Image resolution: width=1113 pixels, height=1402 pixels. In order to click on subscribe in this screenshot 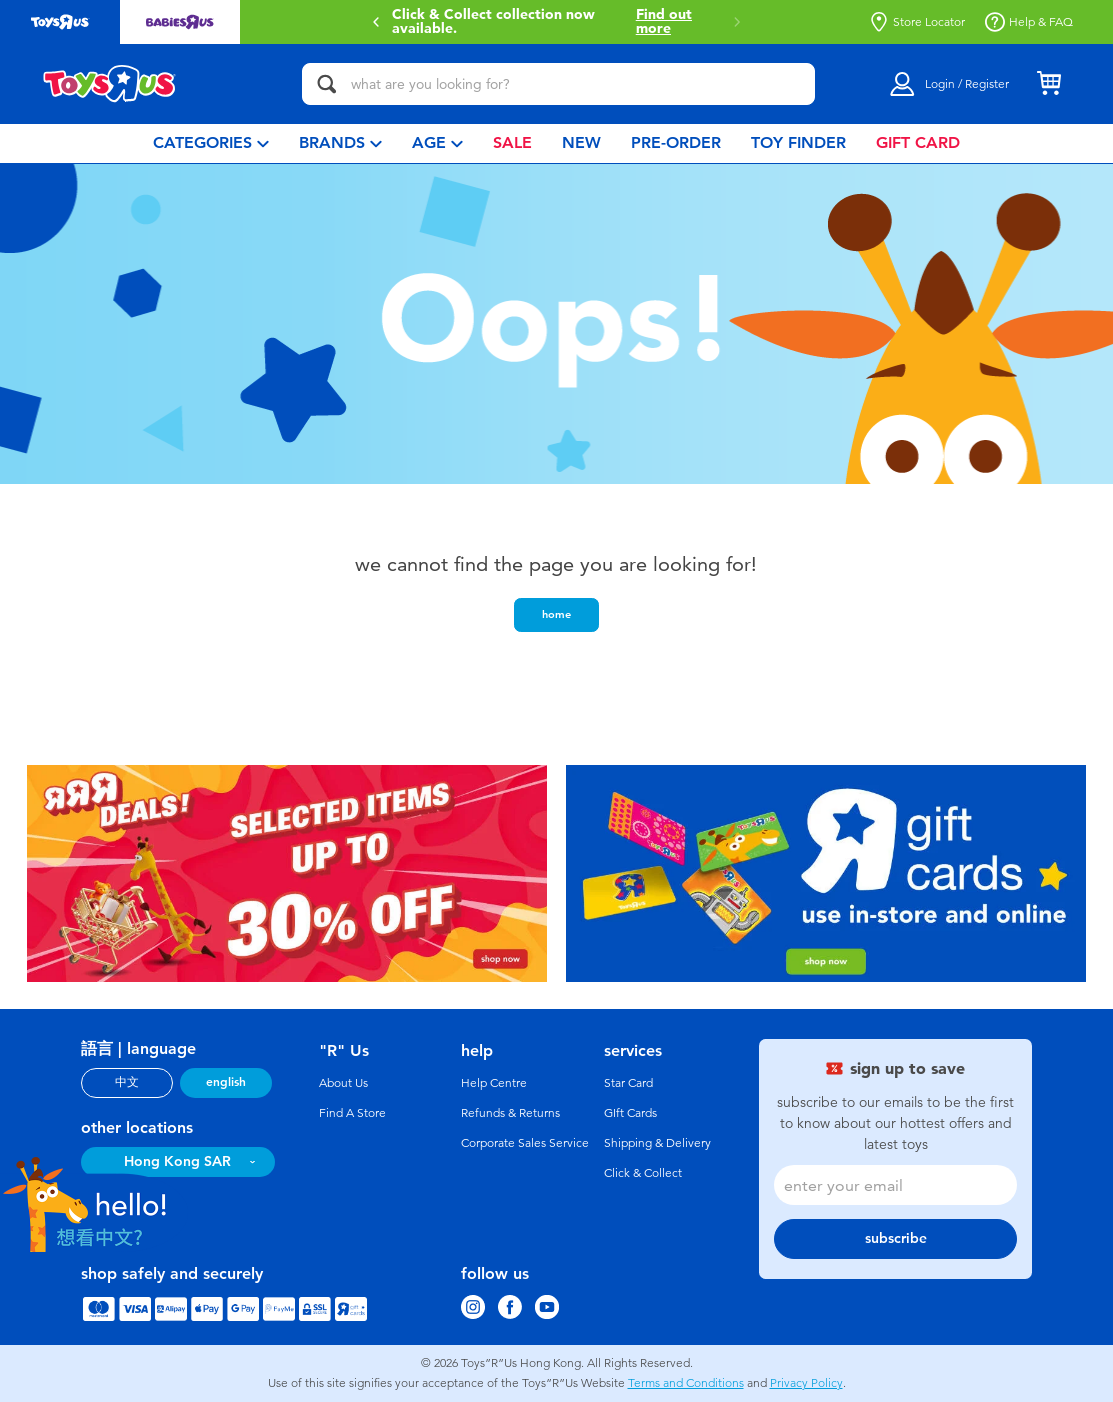, I will do `click(896, 1238)`.